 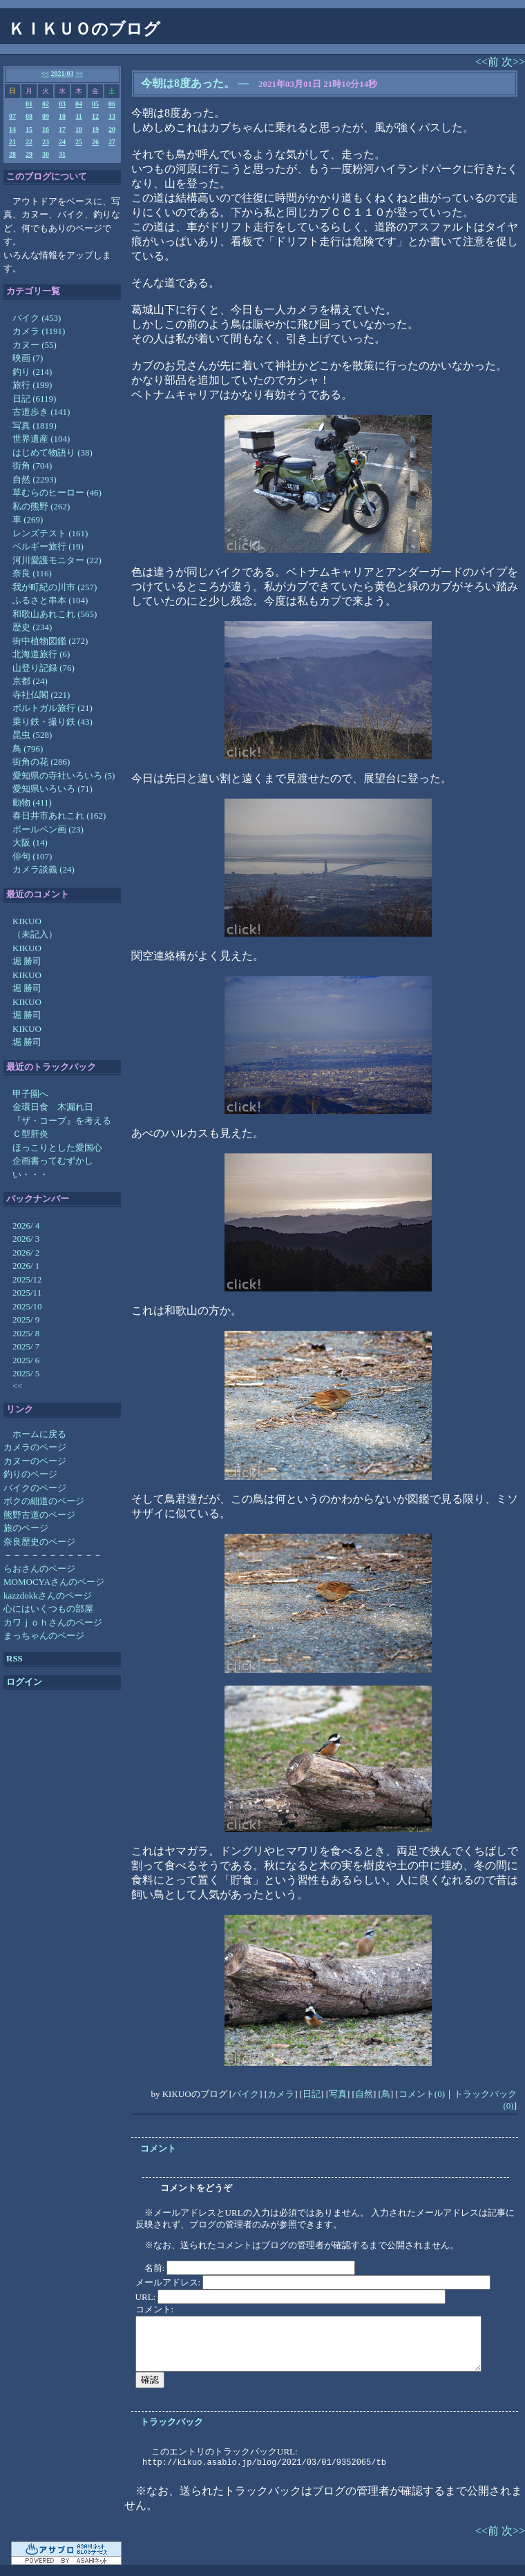 What do you see at coordinates (158, 2148) in the screenshot?
I see `コメント` at bounding box center [158, 2148].